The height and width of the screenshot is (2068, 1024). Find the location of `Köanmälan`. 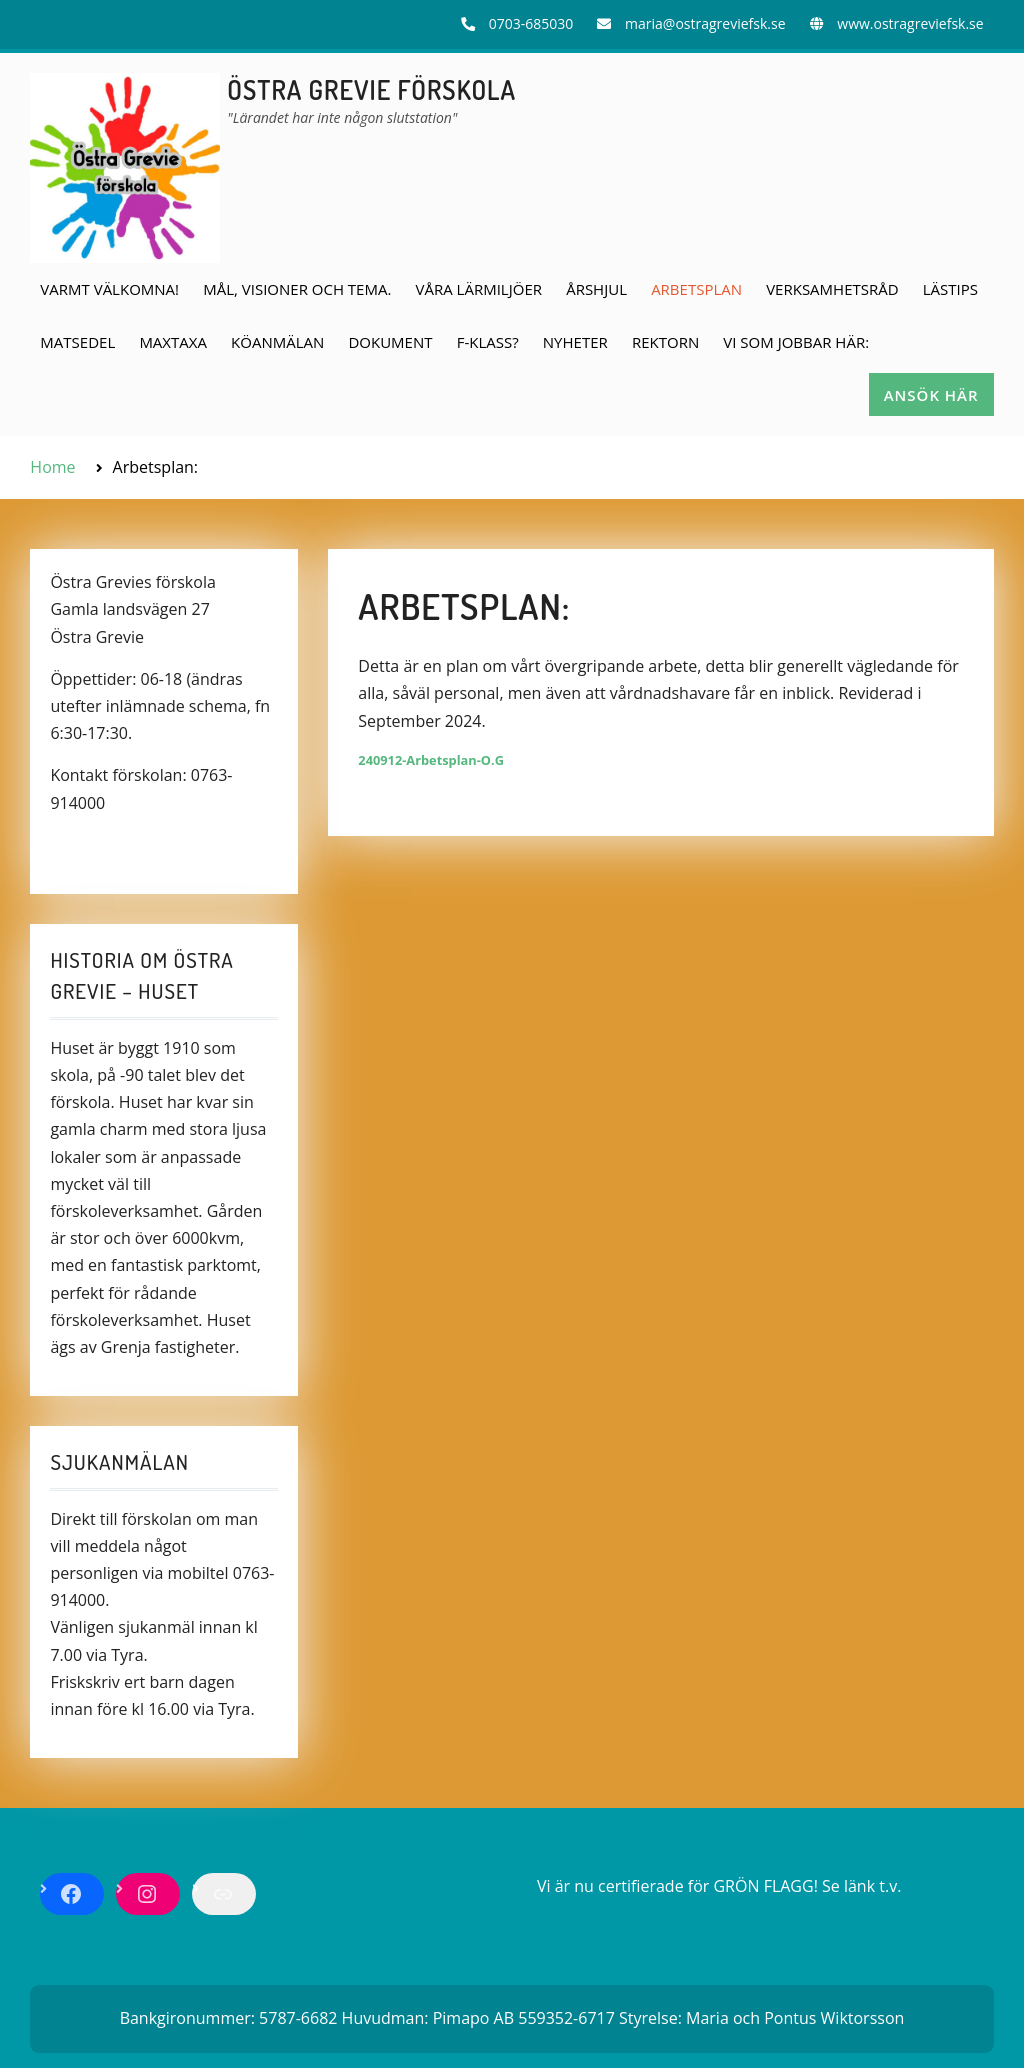

Köanmälan is located at coordinates (277, 342).